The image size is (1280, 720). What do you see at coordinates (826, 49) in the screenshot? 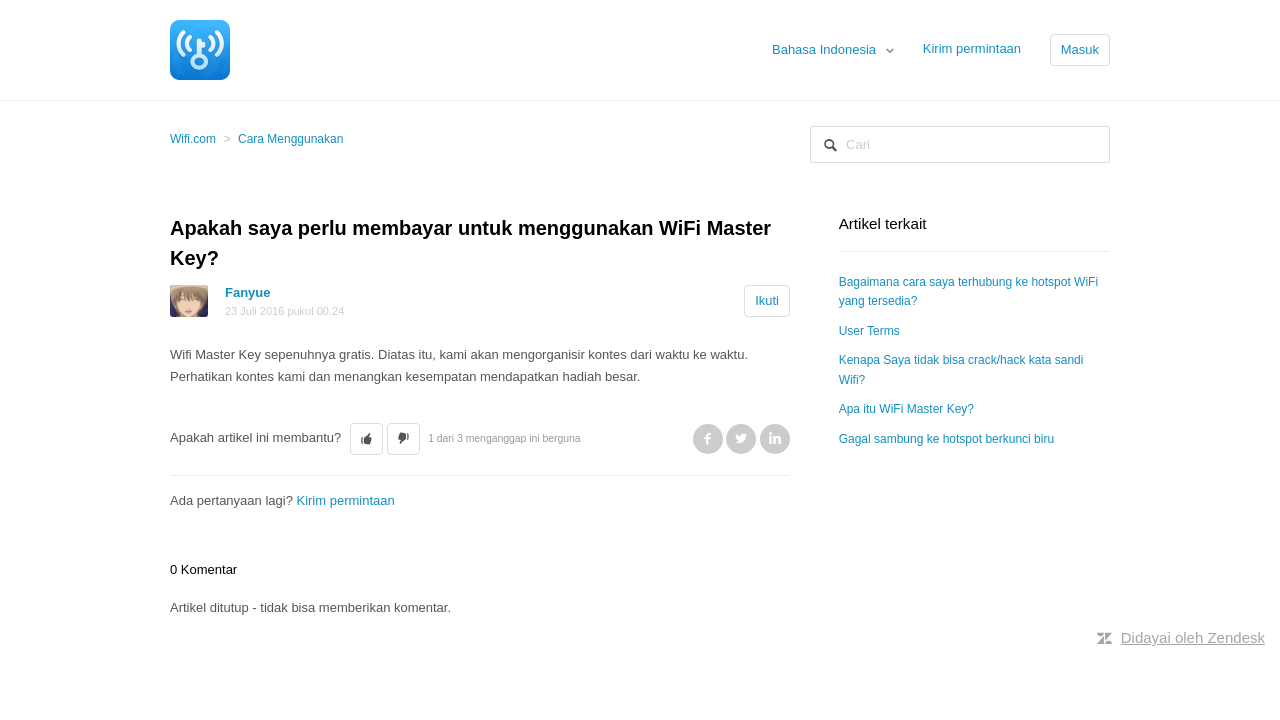
I see `Bahasa Indonesia` at bounding box center [826, 49].